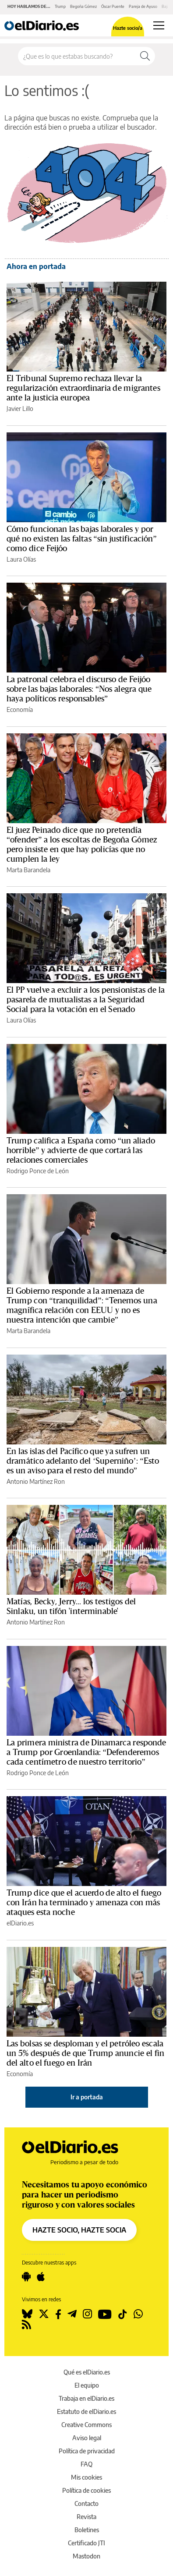 This screenshot has height=2576, width=173. I want to click on Certificado JTI, so click(86, 2543).